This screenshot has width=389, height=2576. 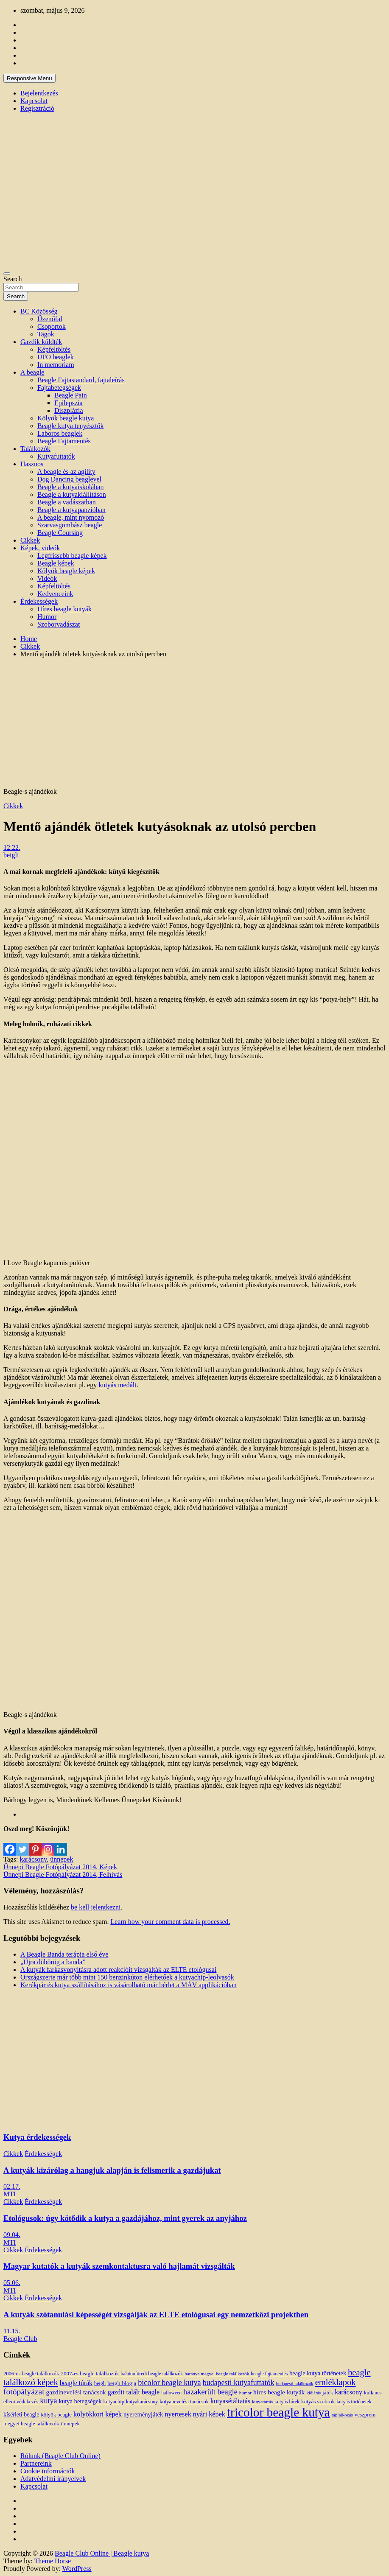 I want to click on Responsive Menu, so click(x=29, y=78).